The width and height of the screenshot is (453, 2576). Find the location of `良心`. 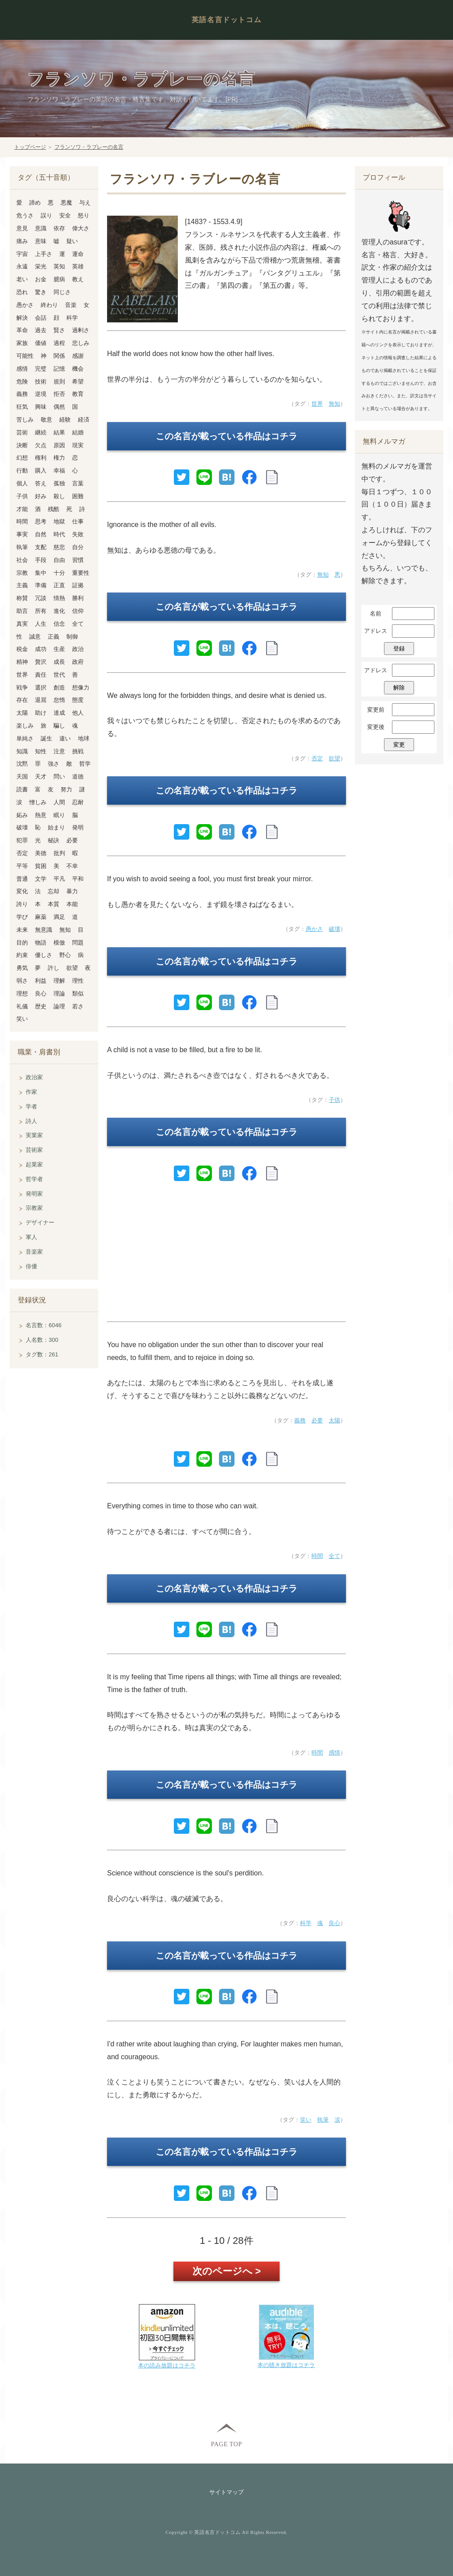

良心 is located at coordinates (334, 1923).